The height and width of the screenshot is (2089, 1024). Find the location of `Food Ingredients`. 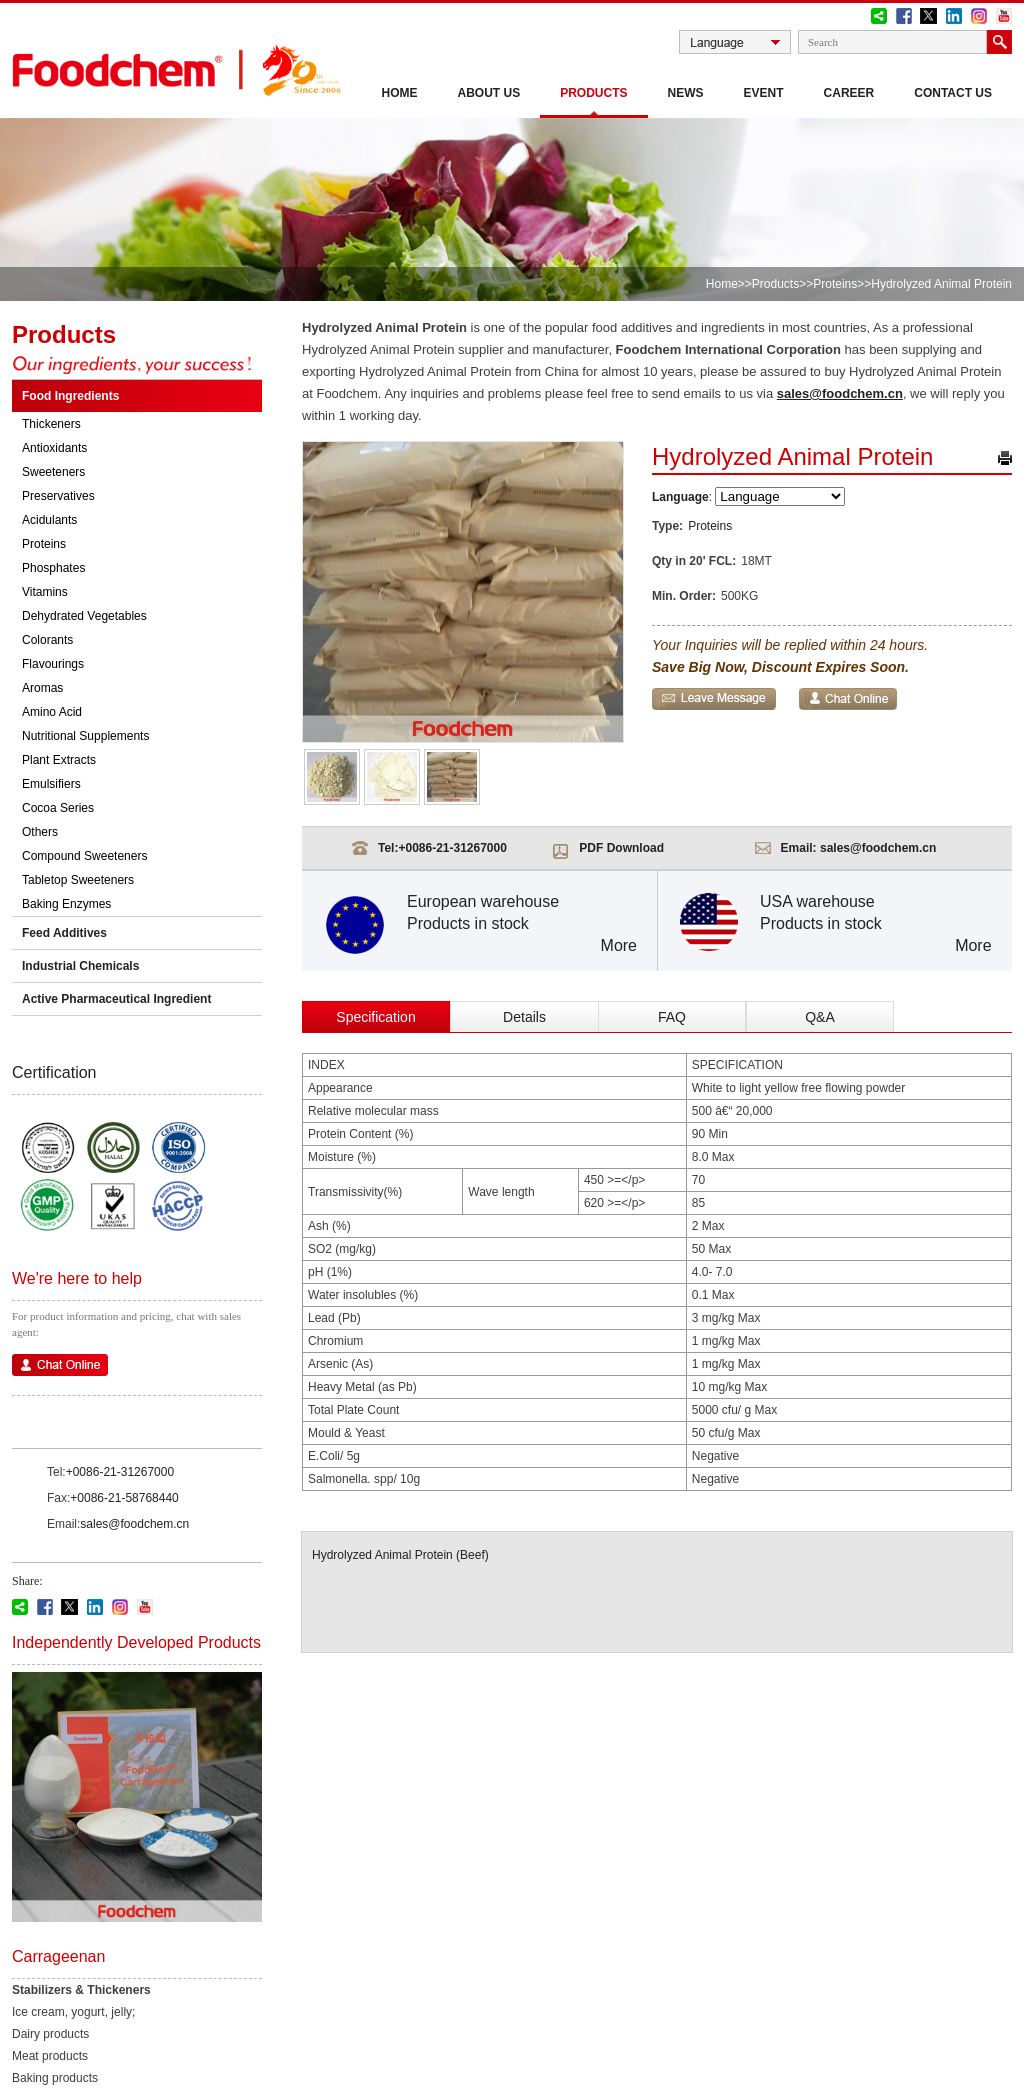

Food Ingredients is located at coordinates (70, 396).